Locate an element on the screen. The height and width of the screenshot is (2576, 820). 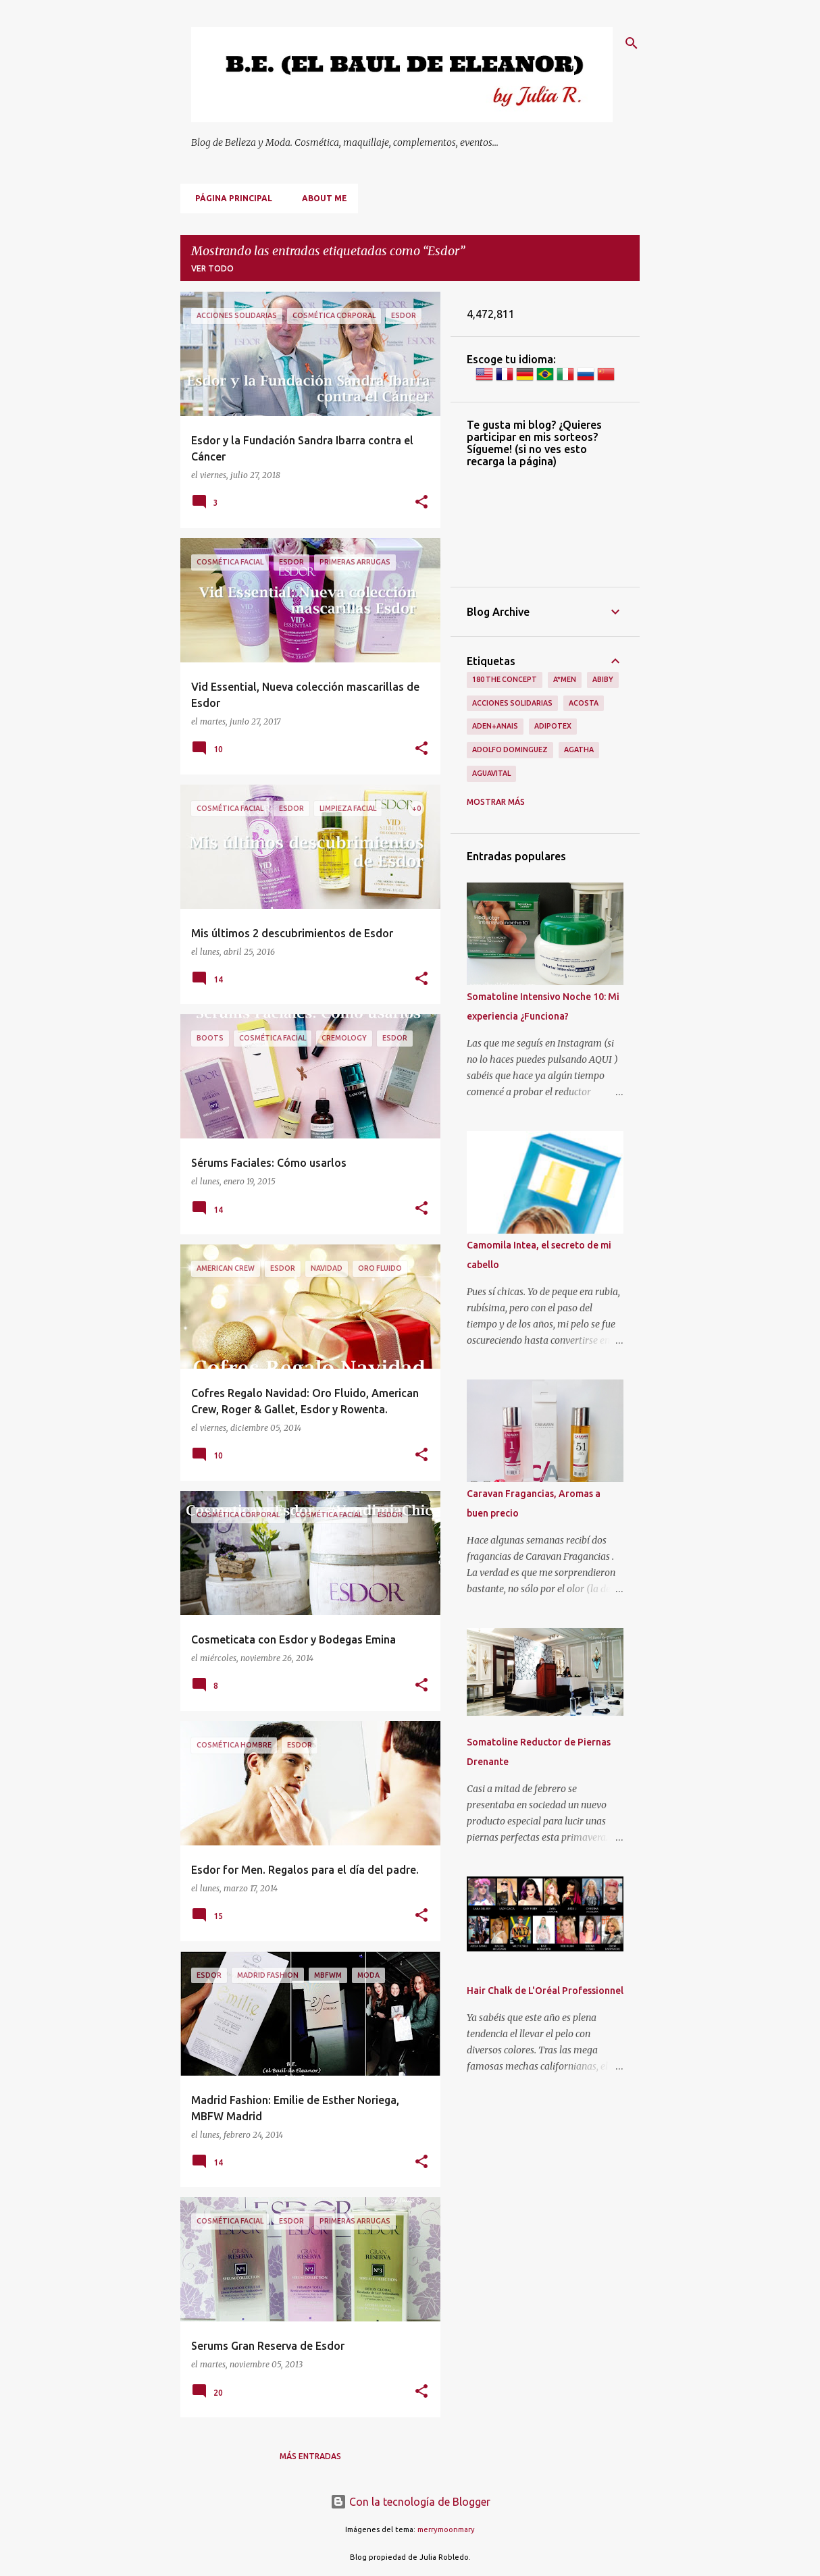
[Buscar] is located at coordinates (631, 43).